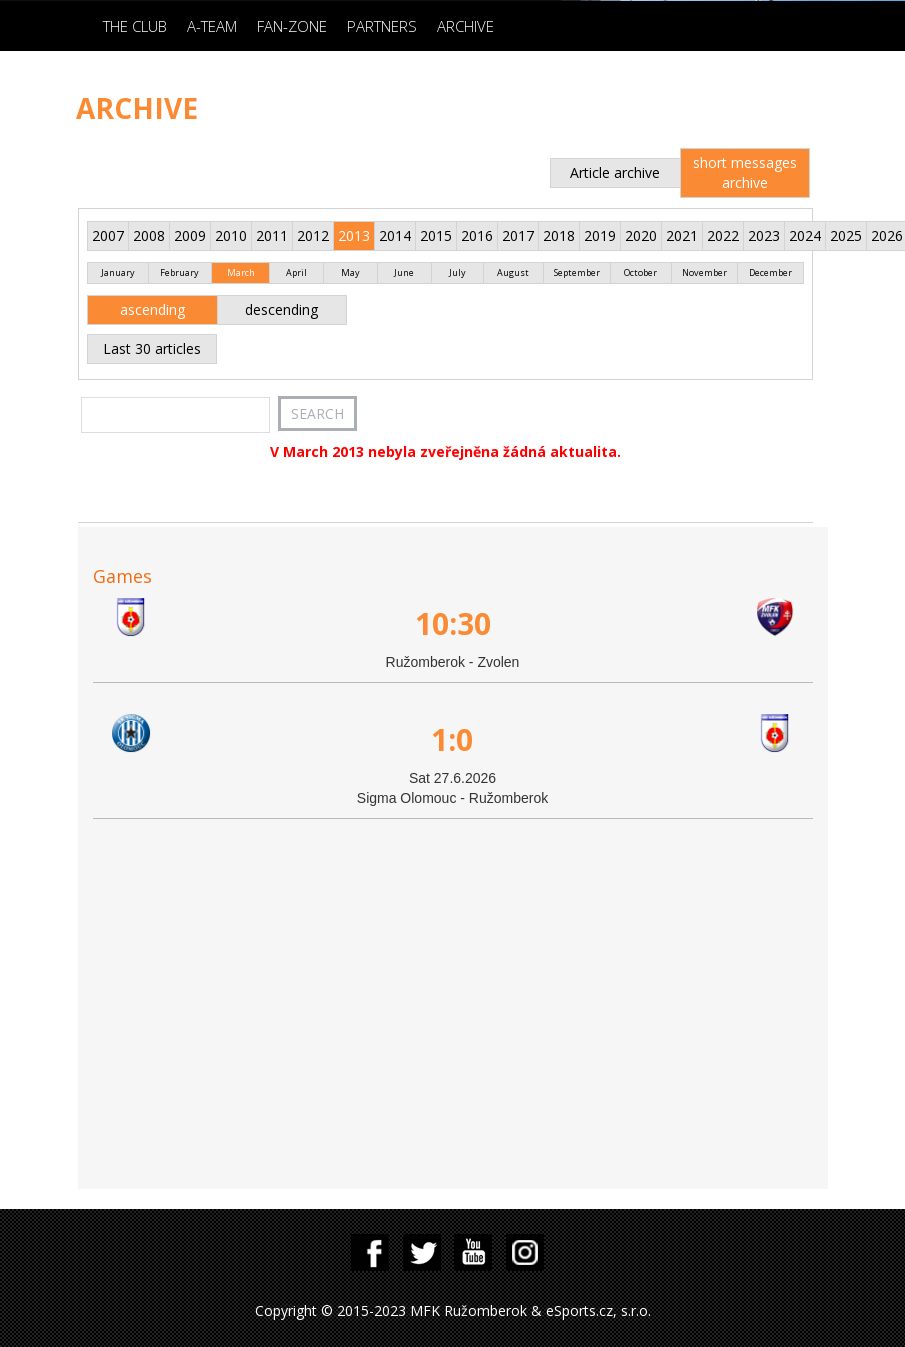  Describe the element at coordinates (152, 348) in the screenshot. I see `Last 30 articles` at that location.